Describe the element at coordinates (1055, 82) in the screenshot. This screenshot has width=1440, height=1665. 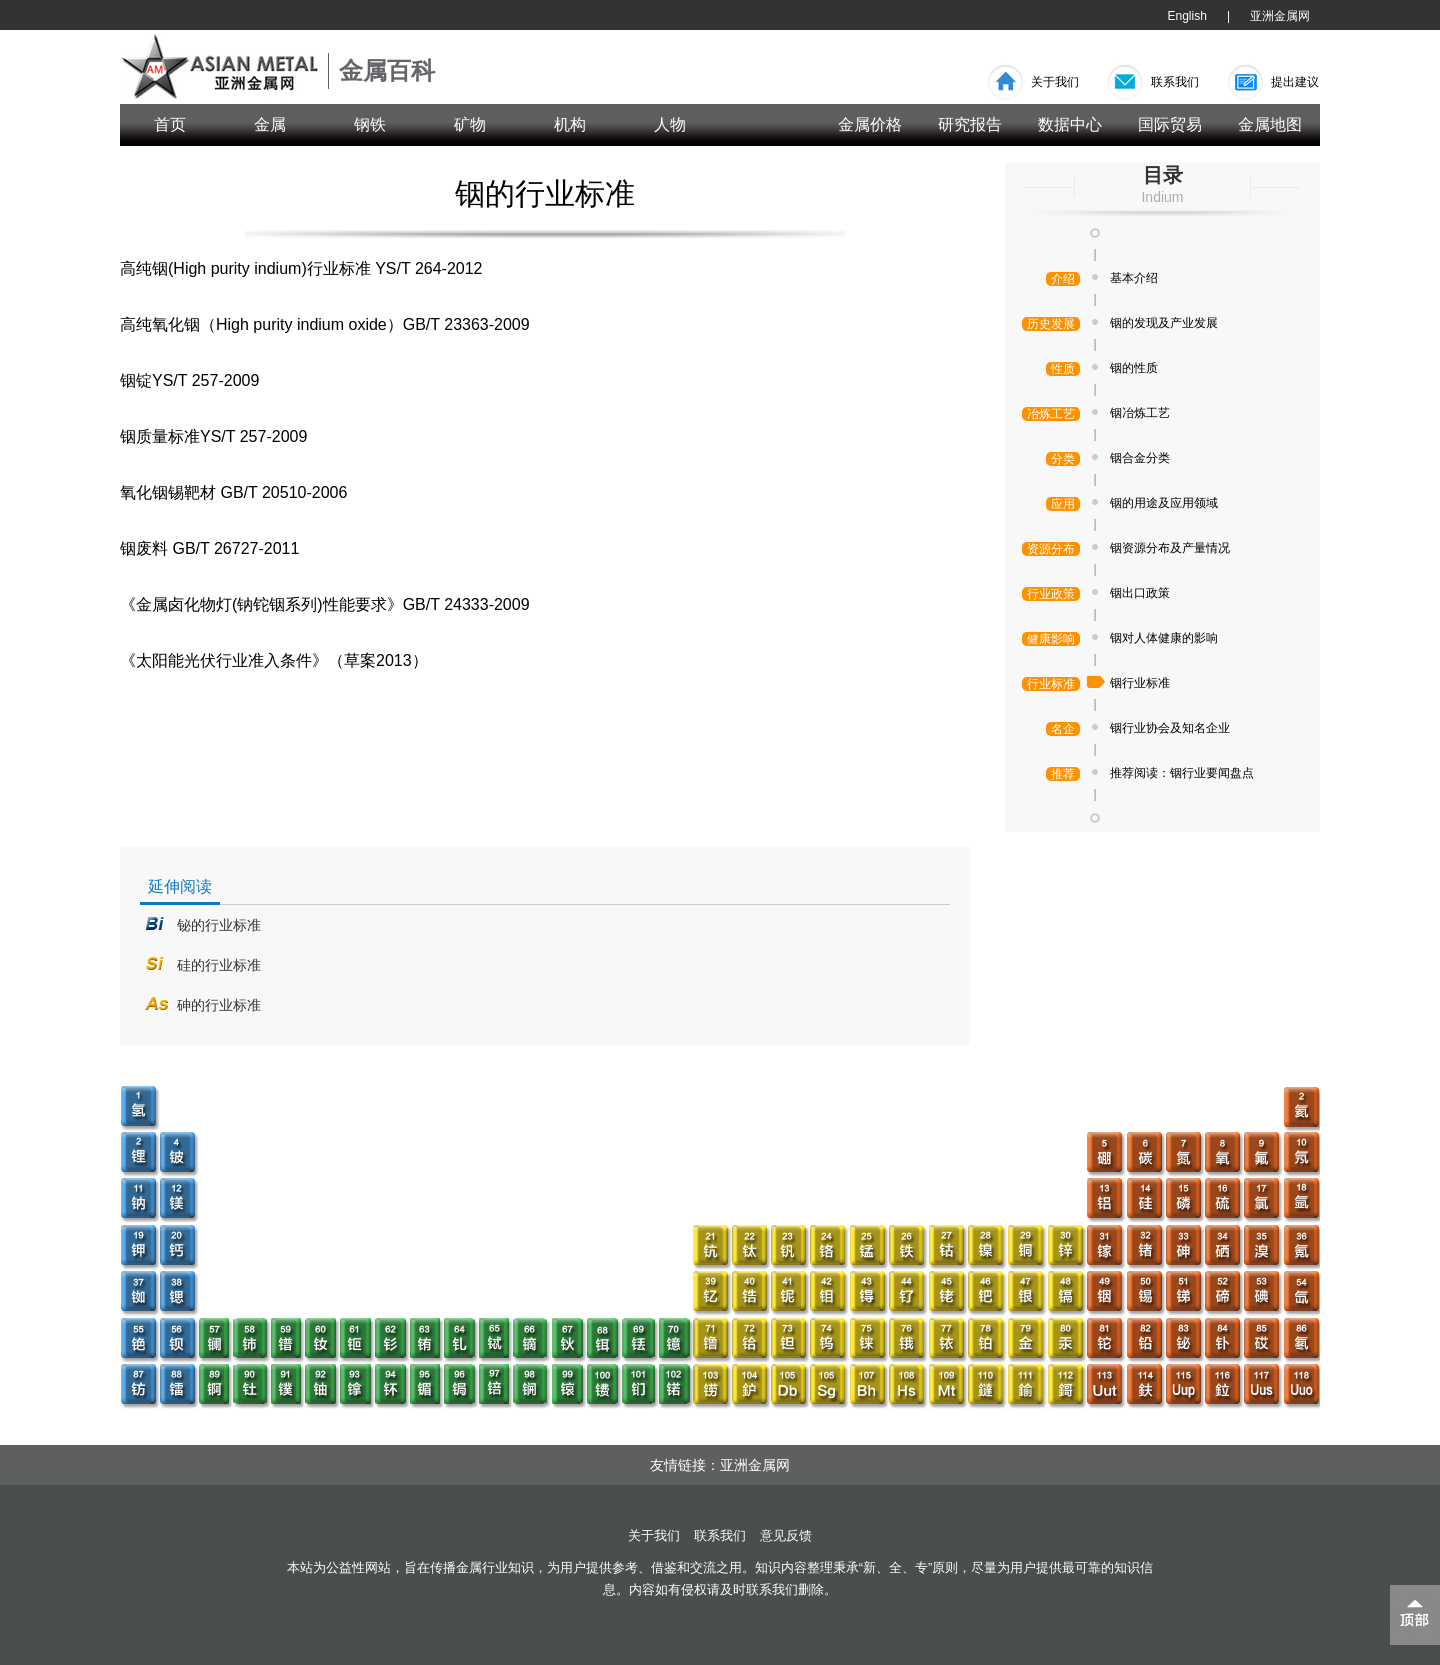
I see `关于我们` at that location.